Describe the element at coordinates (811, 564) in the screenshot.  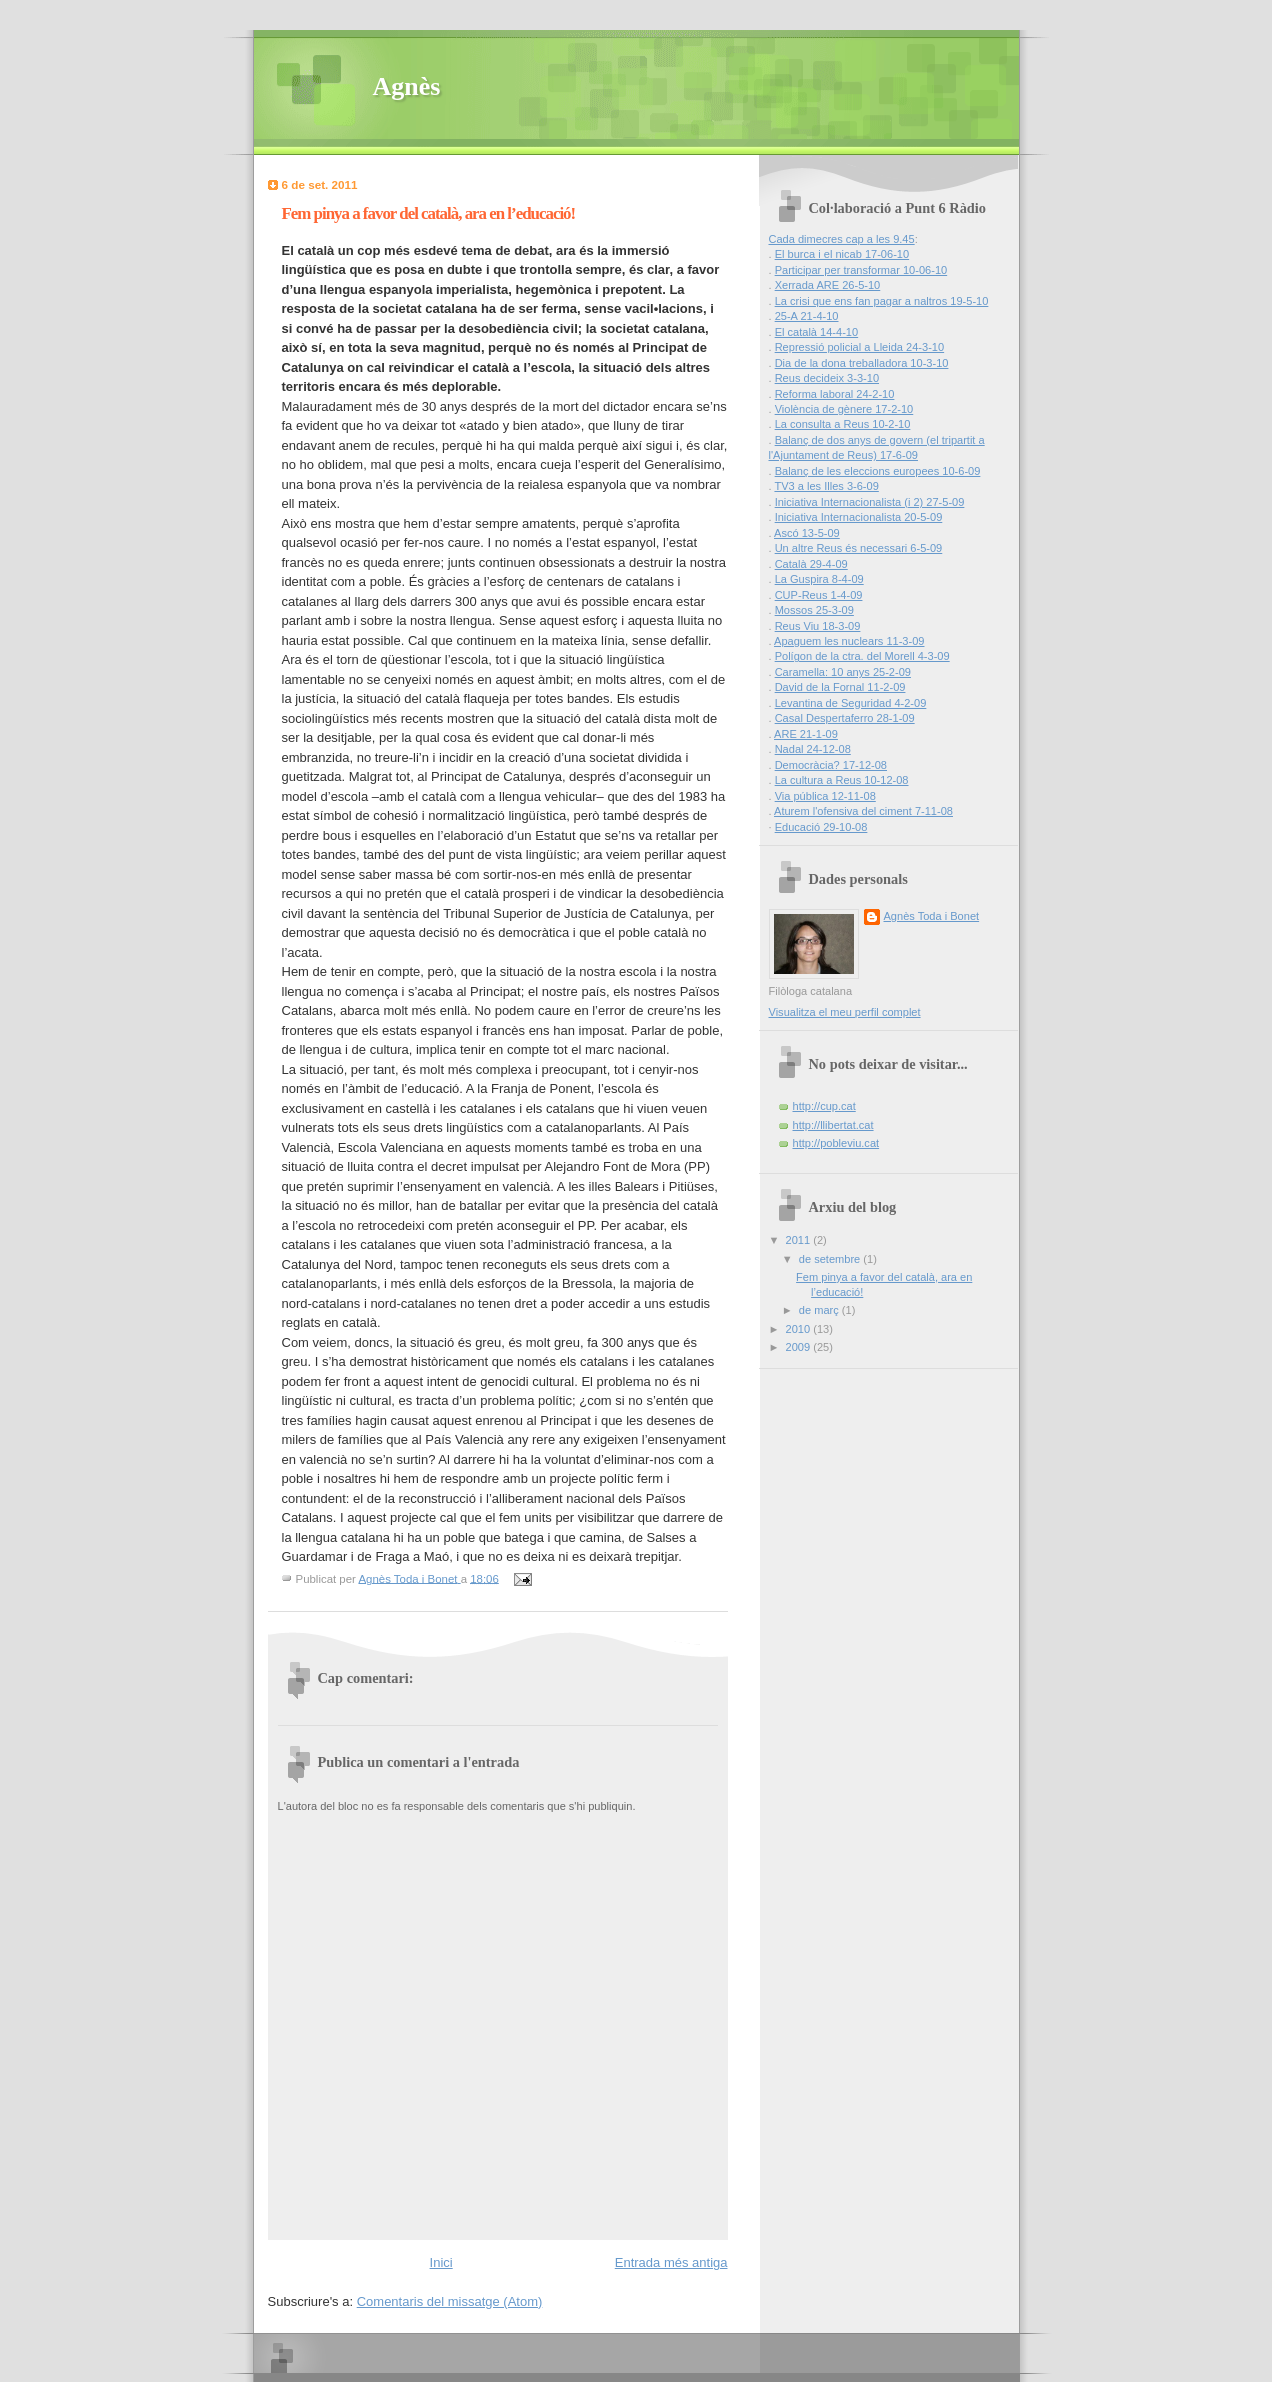
I see `Català 29-4-09` at that location.